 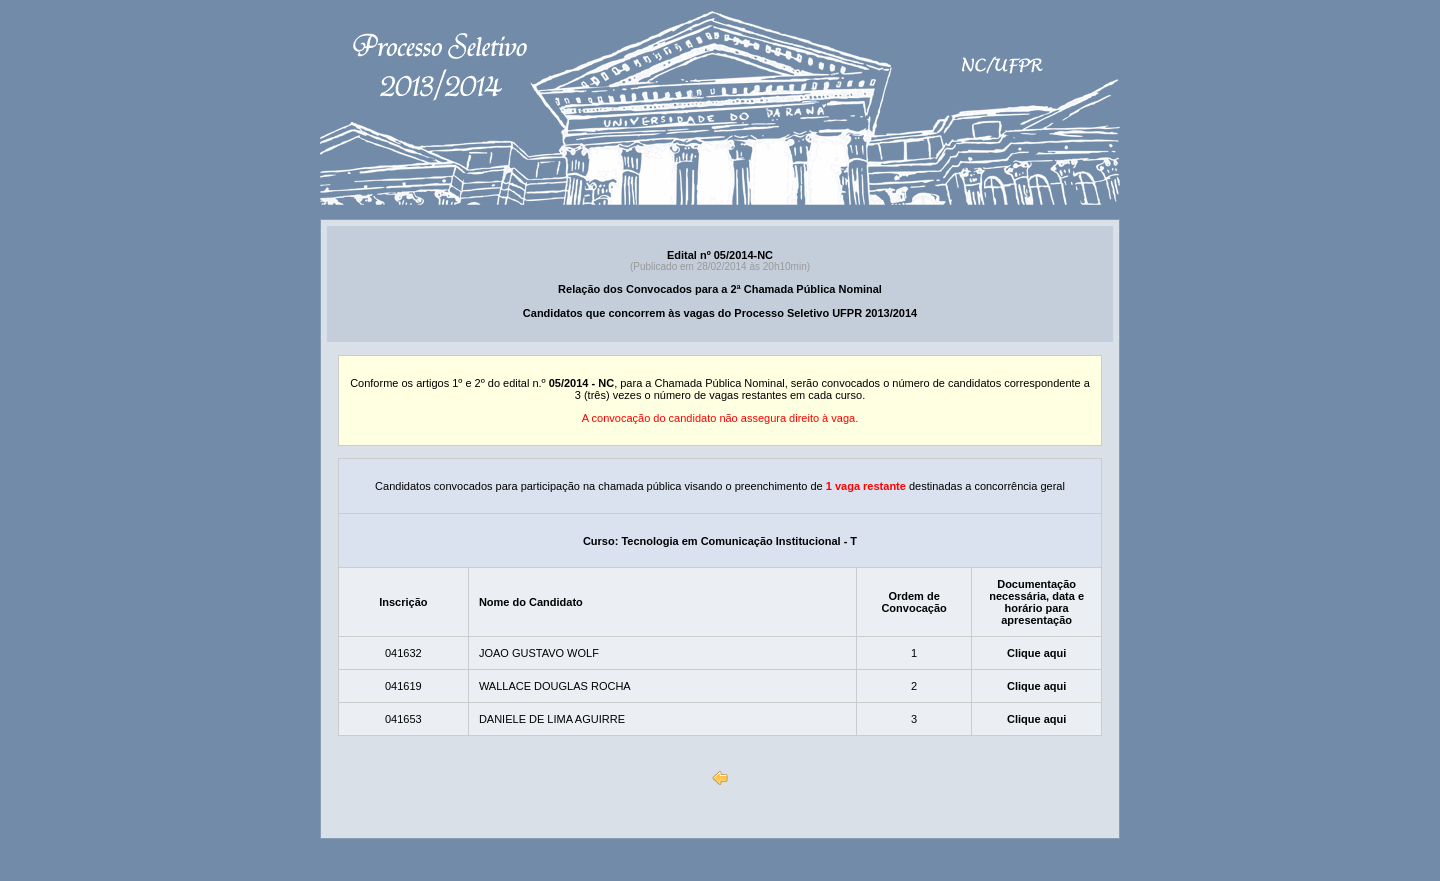 What do you see at coordinates (1036, 653) in the screenshot?
I see `Clique aqui` at bounding box center [1036, 653].